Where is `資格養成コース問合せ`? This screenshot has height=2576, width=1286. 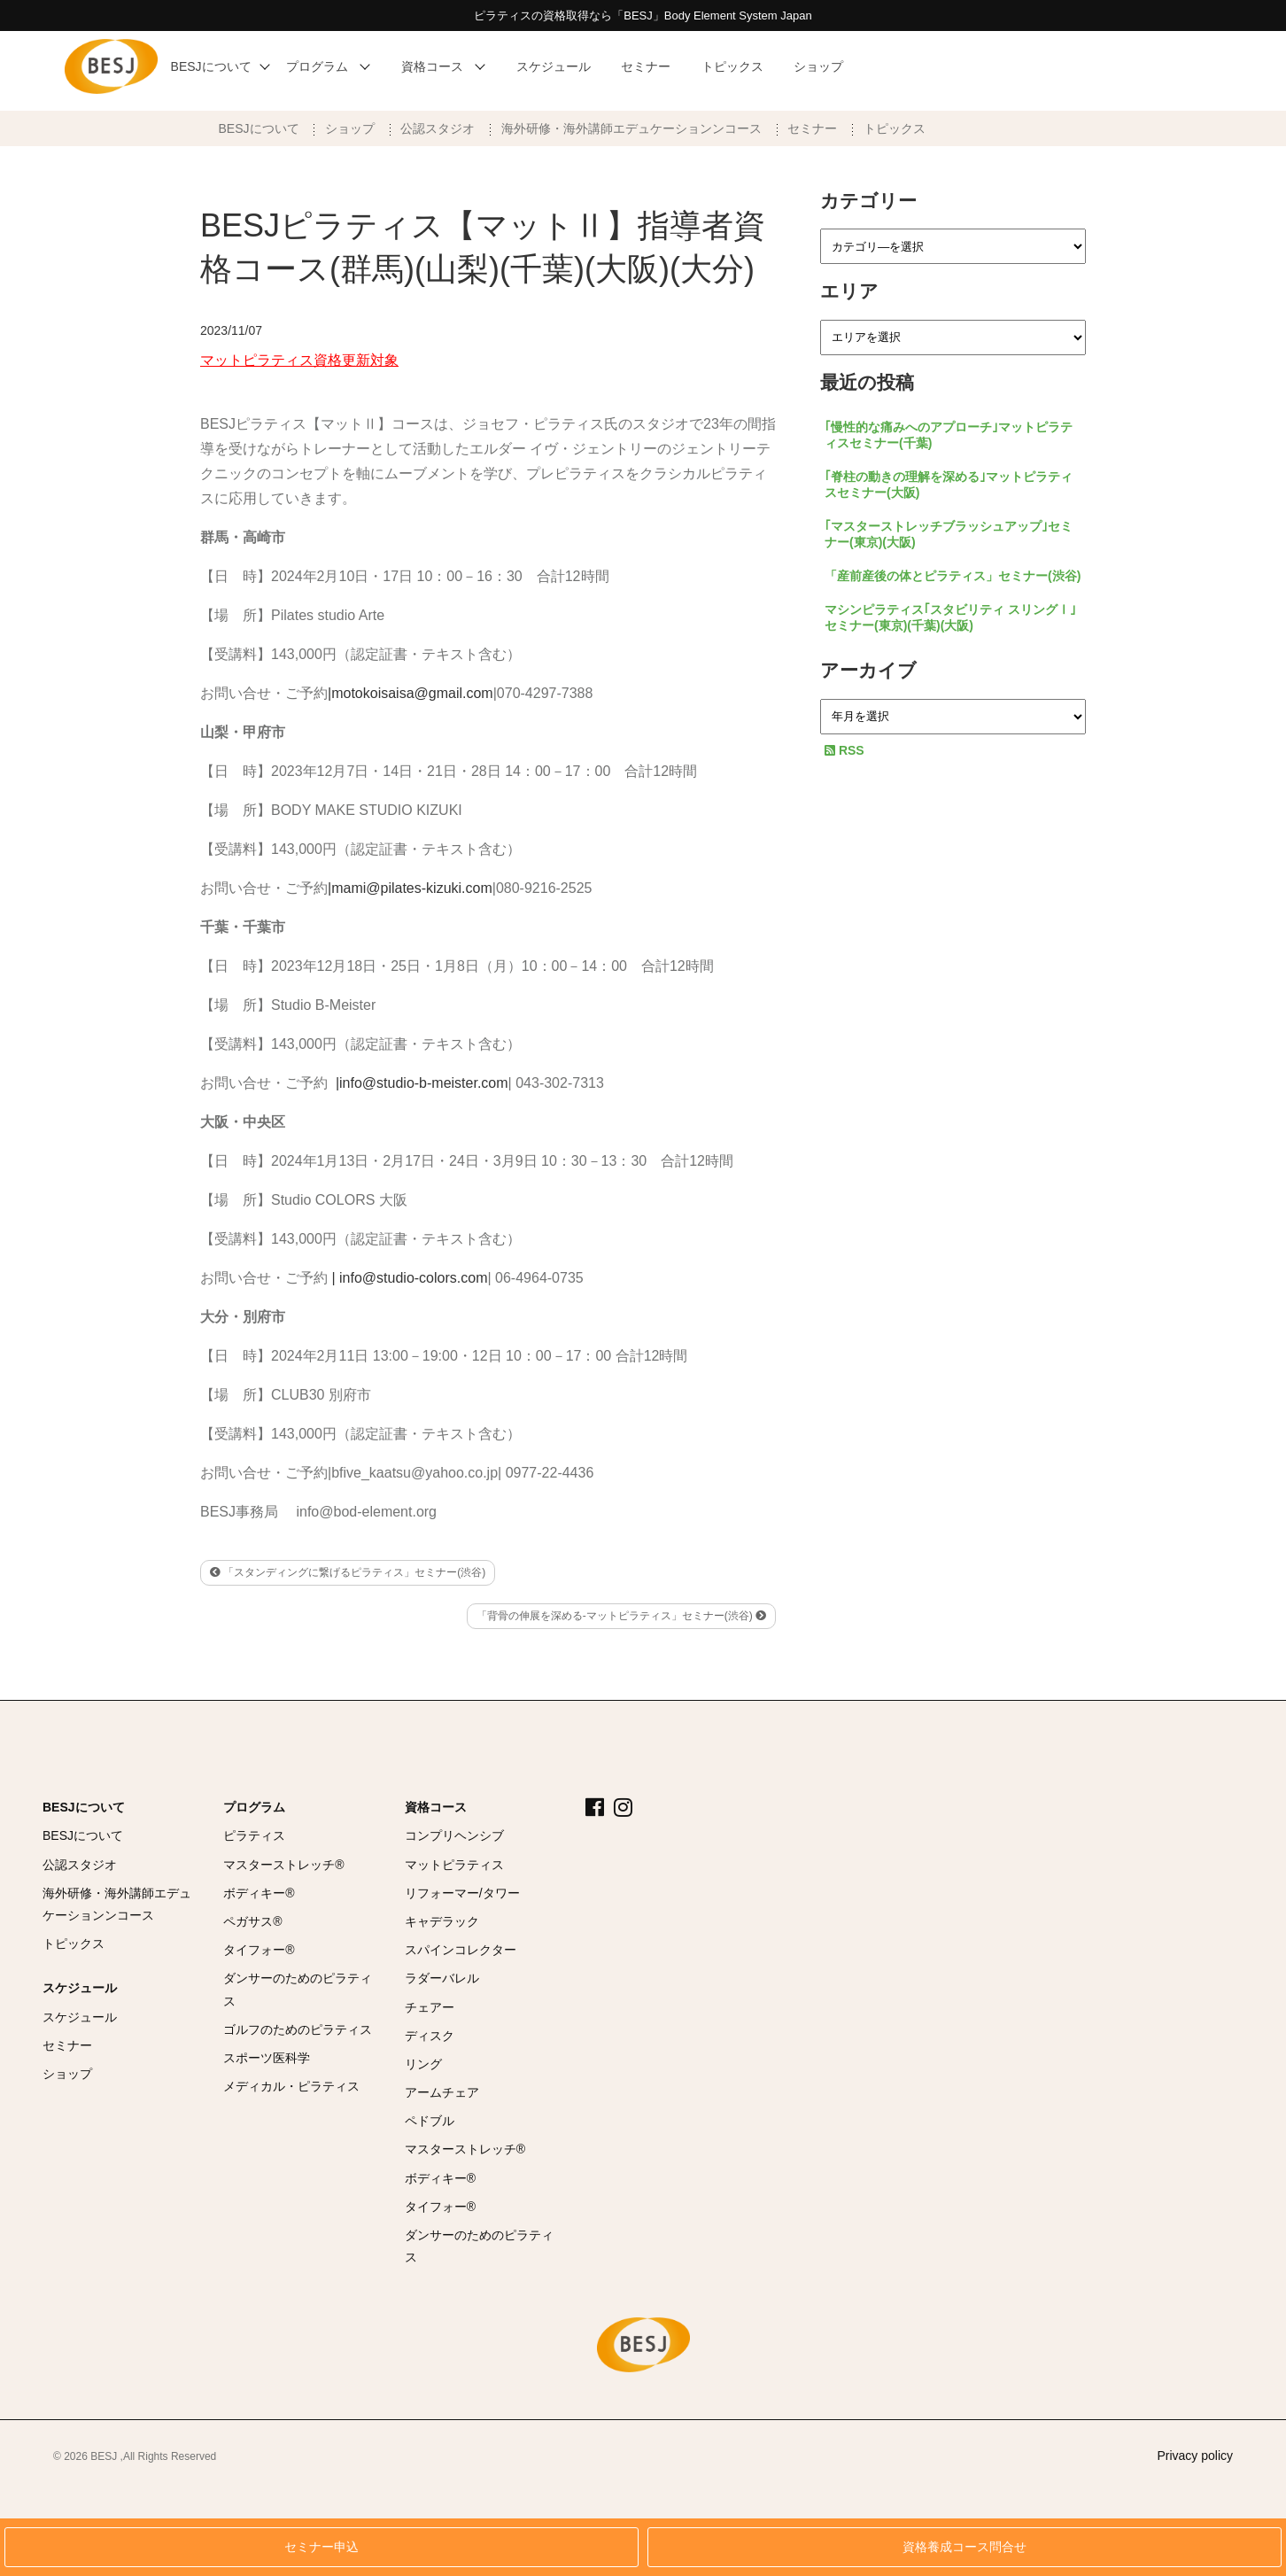 資格養成コース問合せ is located at coordinates (964, 2547).